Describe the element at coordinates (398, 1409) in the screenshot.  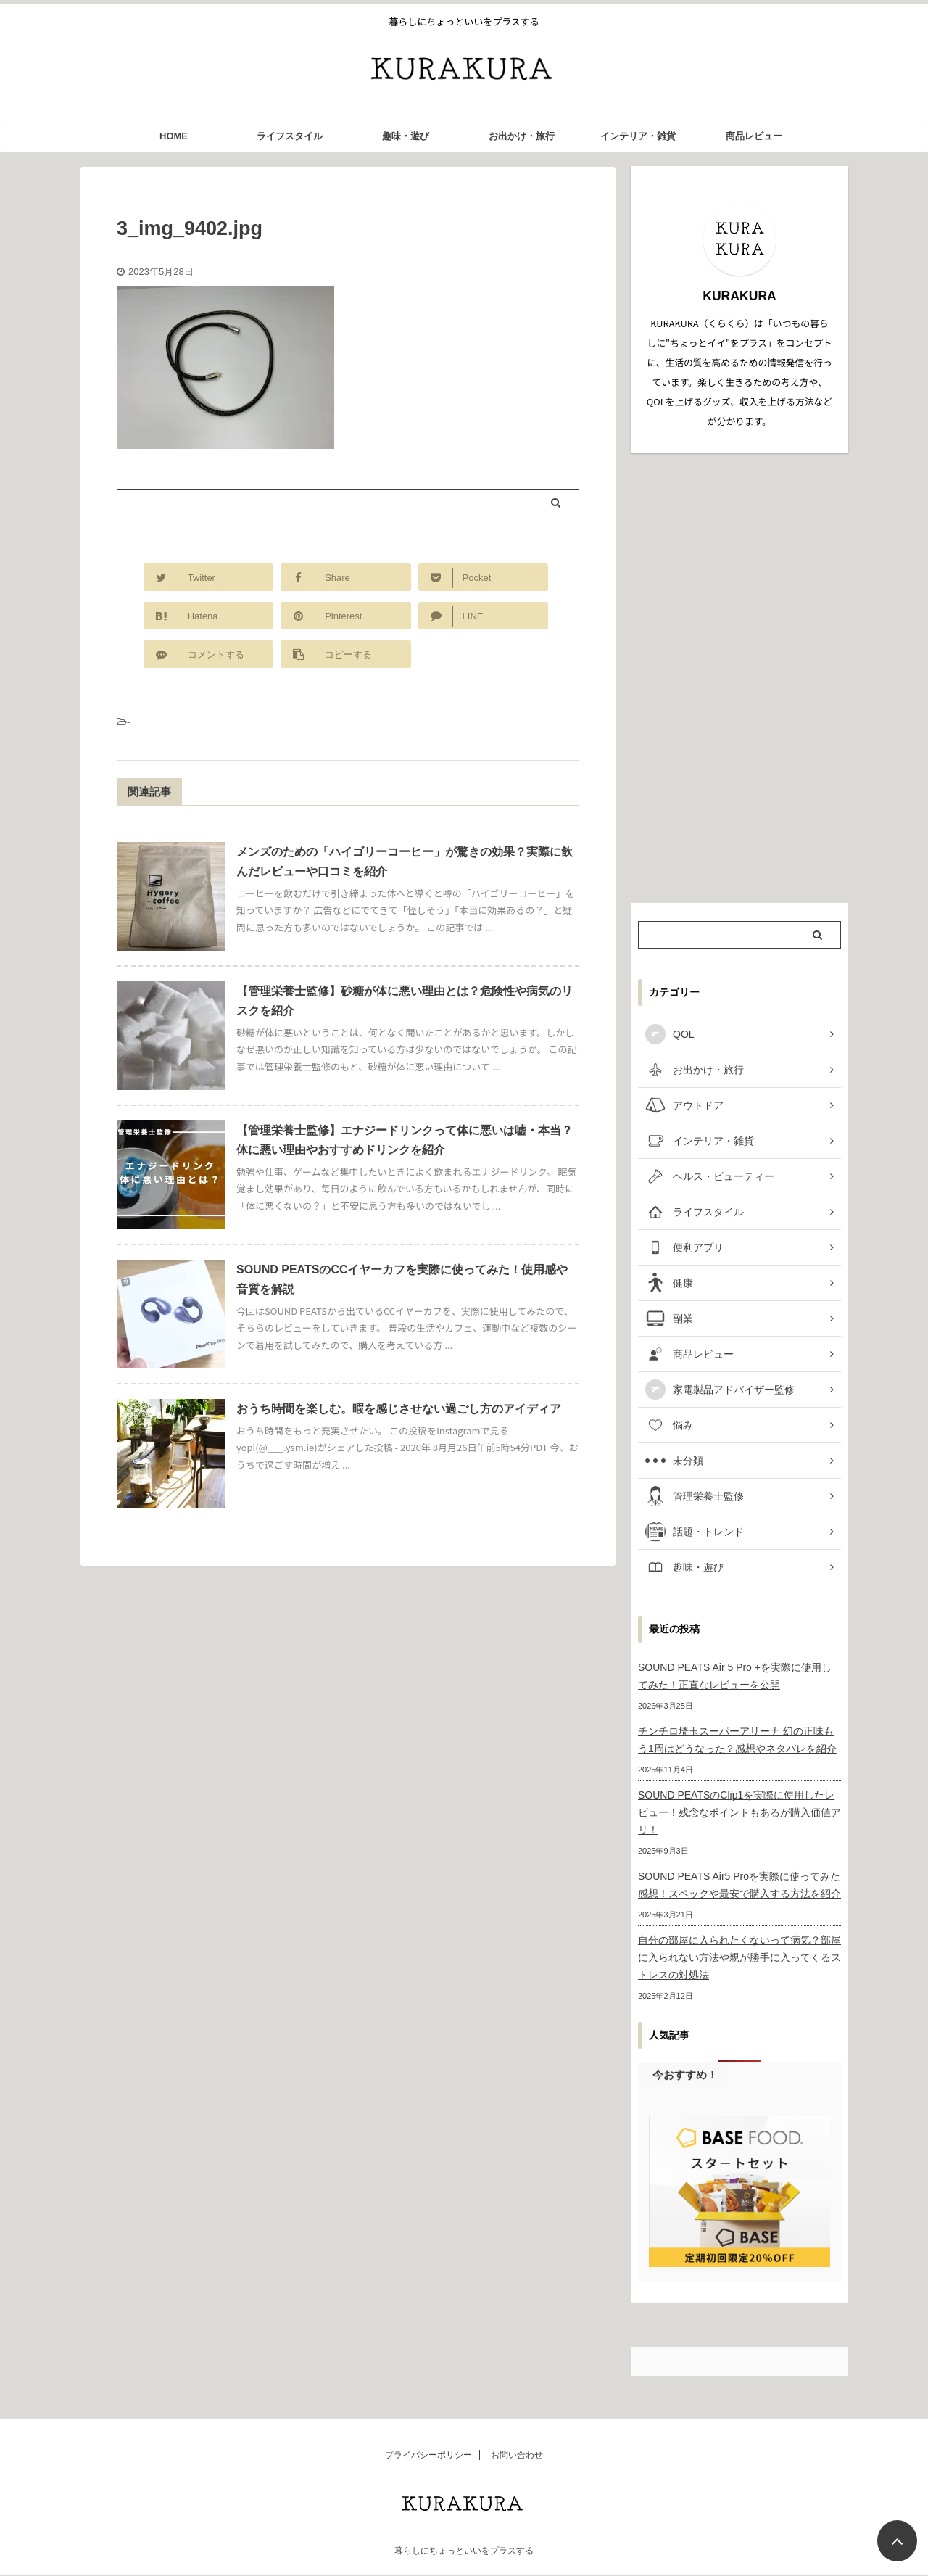
I see `おうち時間を楽しむ。暇を感じさせない過ごし方のアイディア` at that location.